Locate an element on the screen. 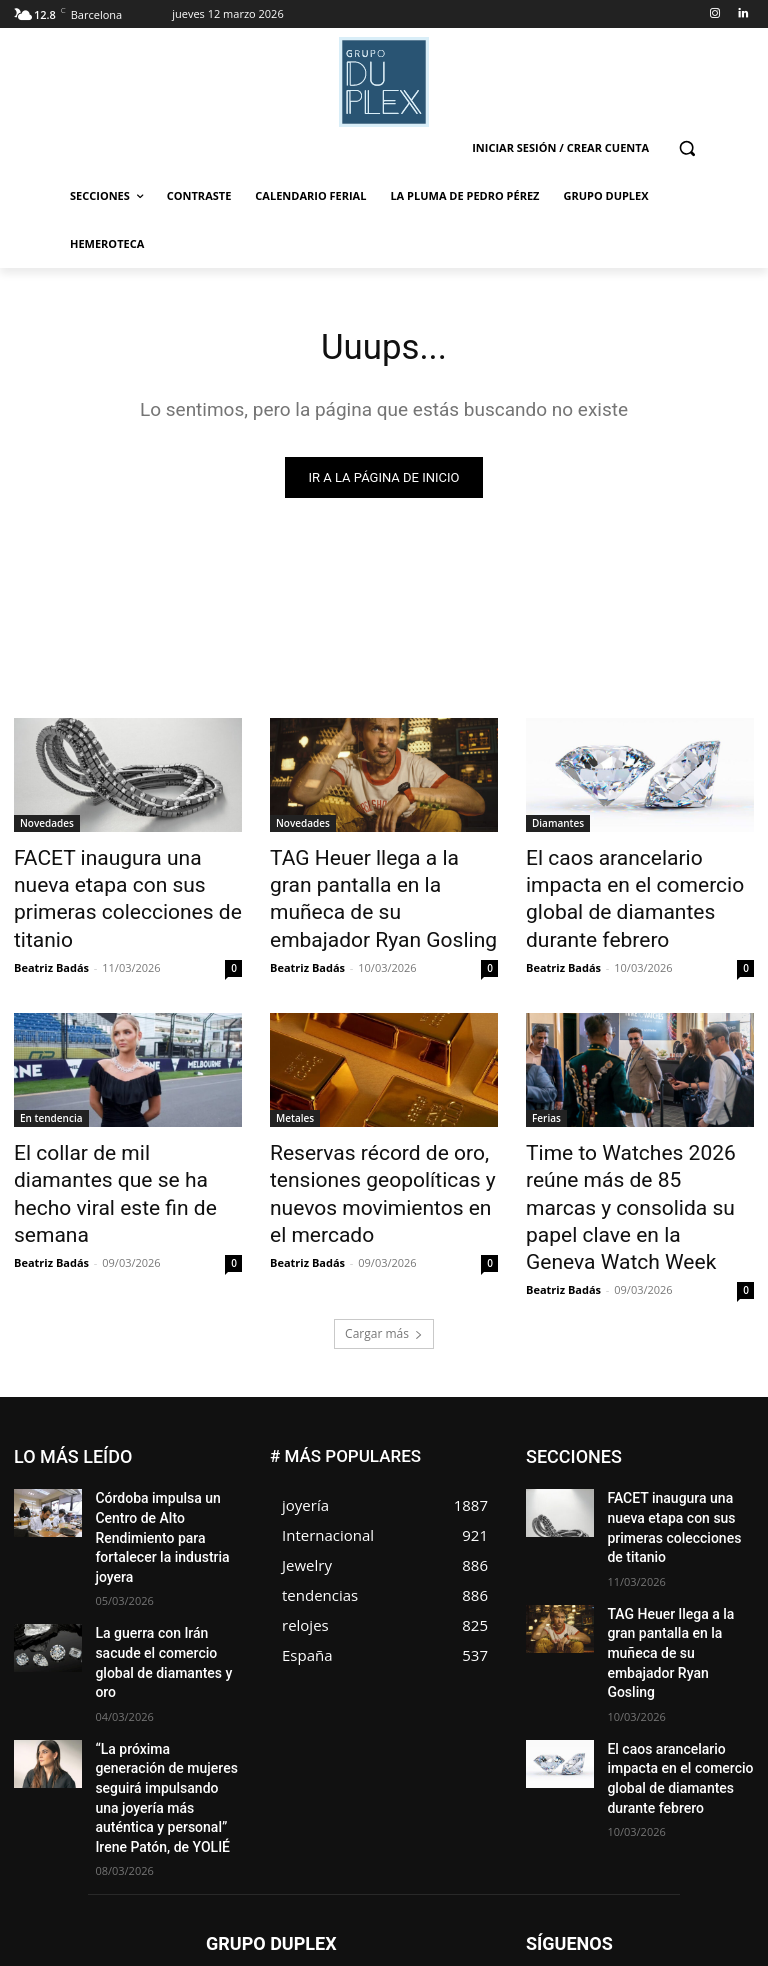  [button] is located at coordinates (686, 148).